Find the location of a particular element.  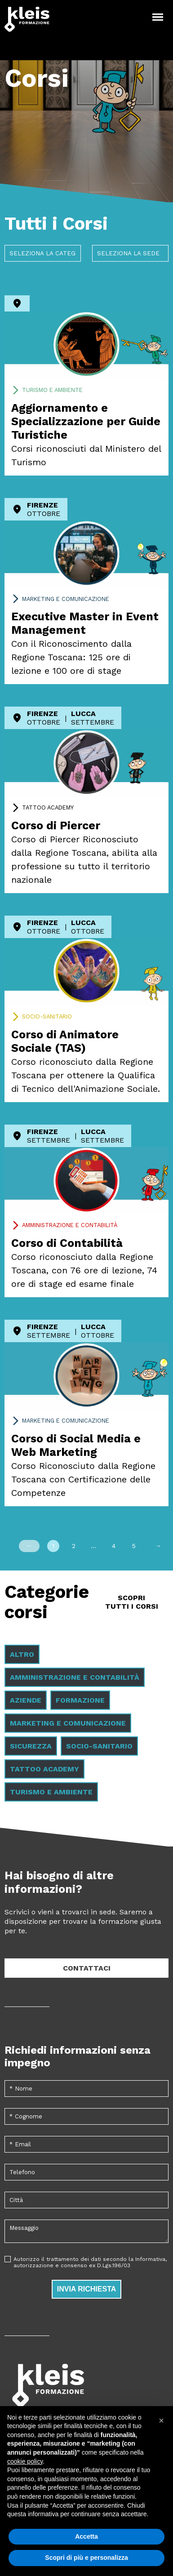

[button] is located at coordinates (161, 2420).